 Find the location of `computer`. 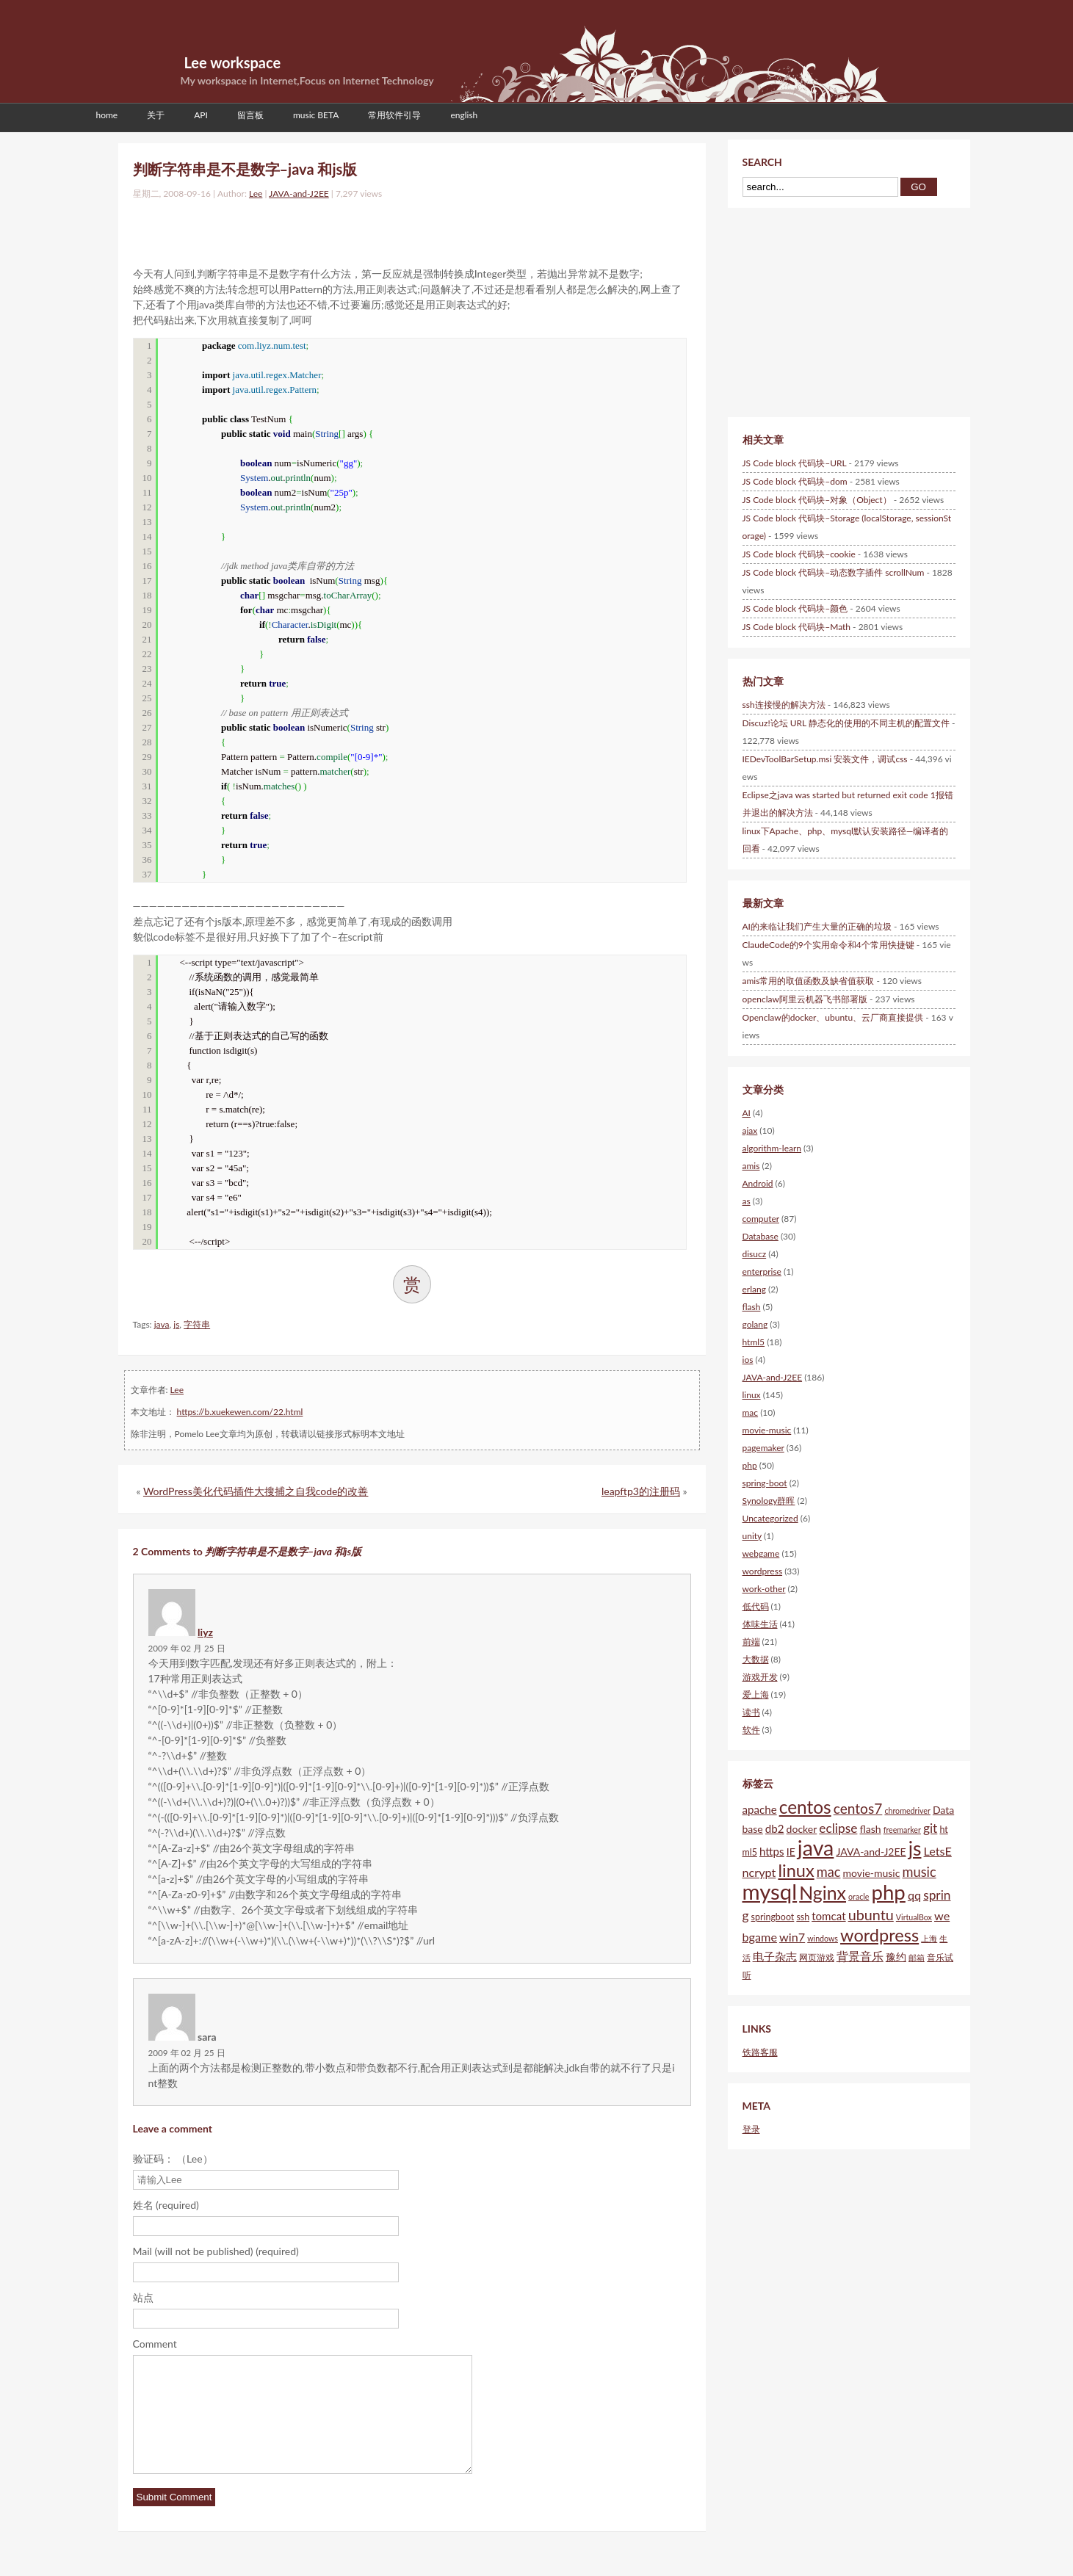

computer is located at coordinates (761, 1218).